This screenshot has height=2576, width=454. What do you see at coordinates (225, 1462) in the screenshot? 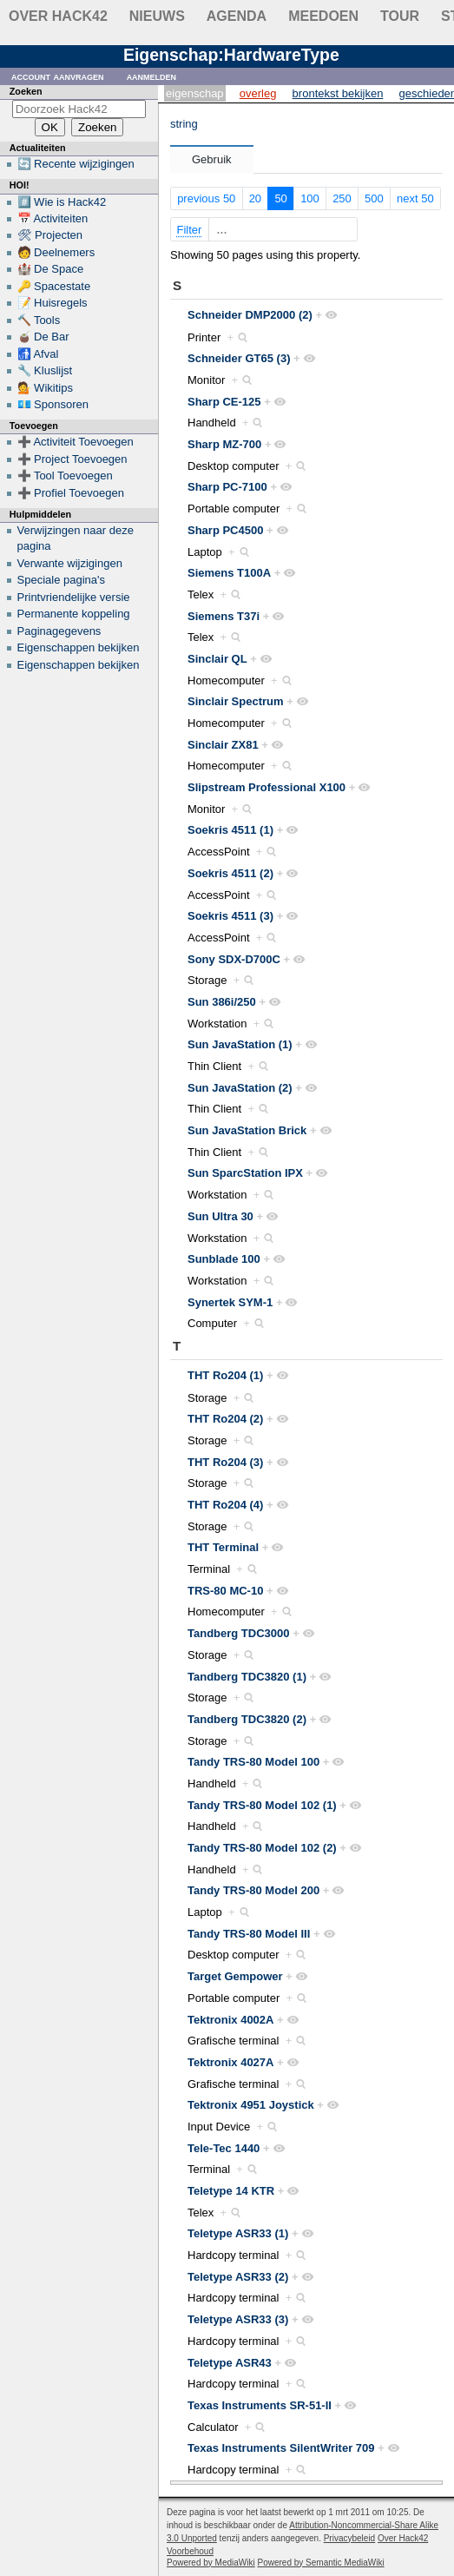
I see `THT Ro204 (3)` at bounding box center [225, 1462].